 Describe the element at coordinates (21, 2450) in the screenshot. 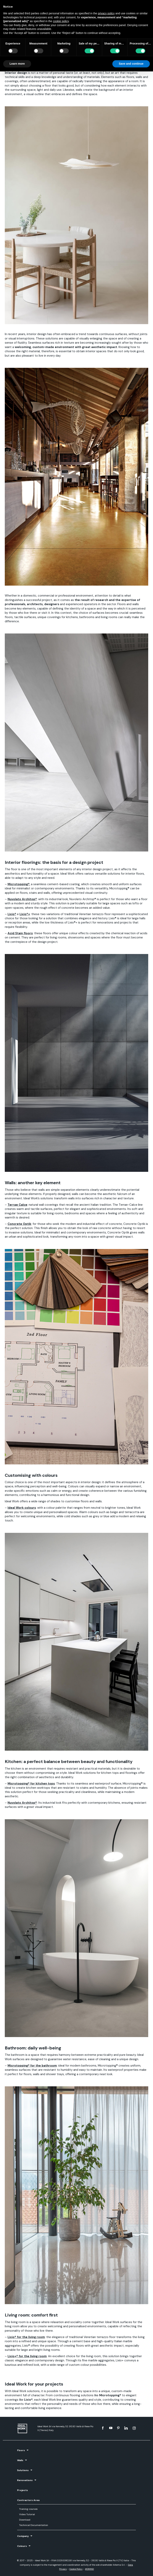

I see `Floors` at that location.